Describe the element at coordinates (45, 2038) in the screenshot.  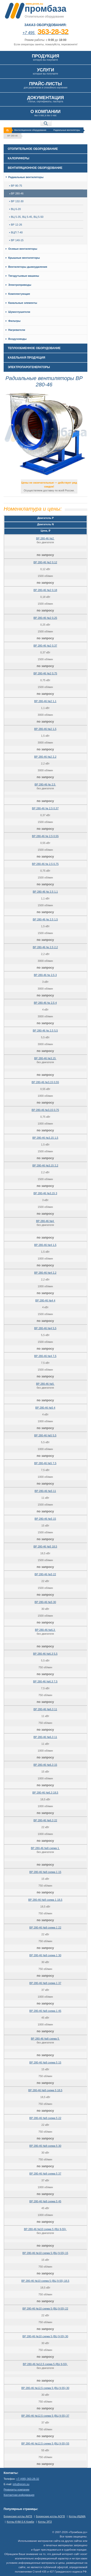
I see `ВР 280-46 №8 схема 5` at that location.